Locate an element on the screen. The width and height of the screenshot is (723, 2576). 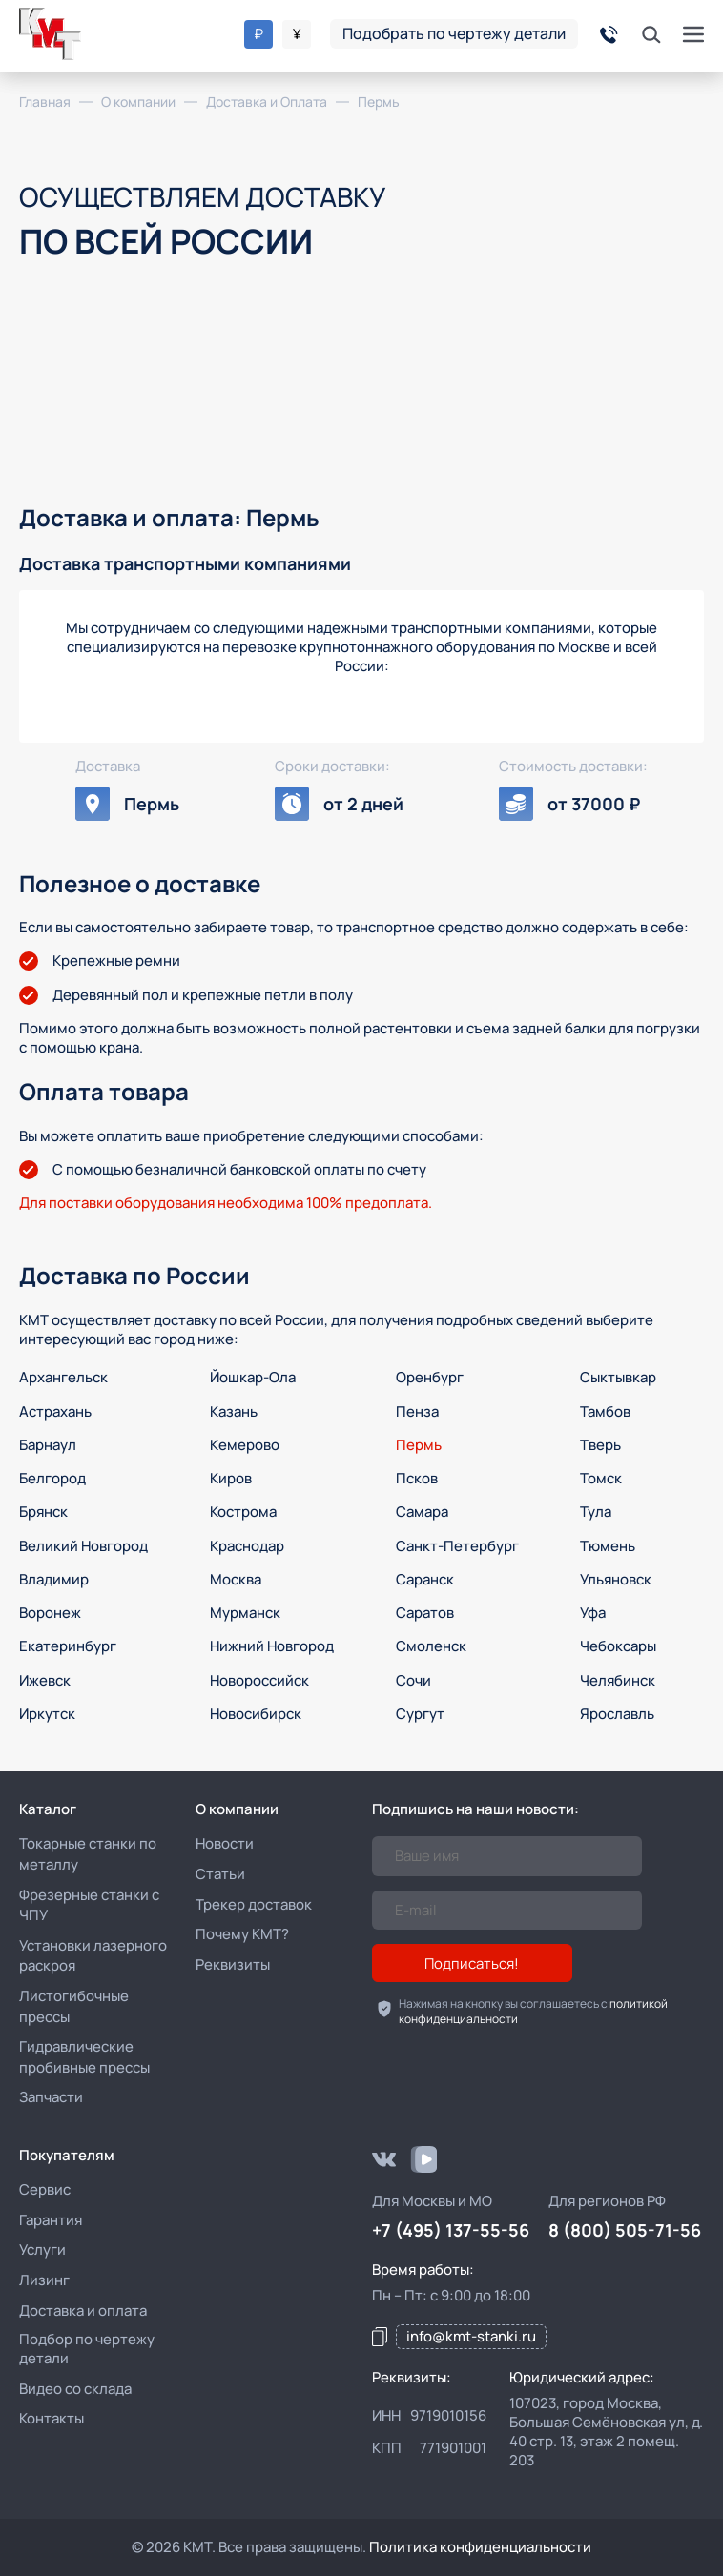
Смоленск is located at coordinates (431, 1646).